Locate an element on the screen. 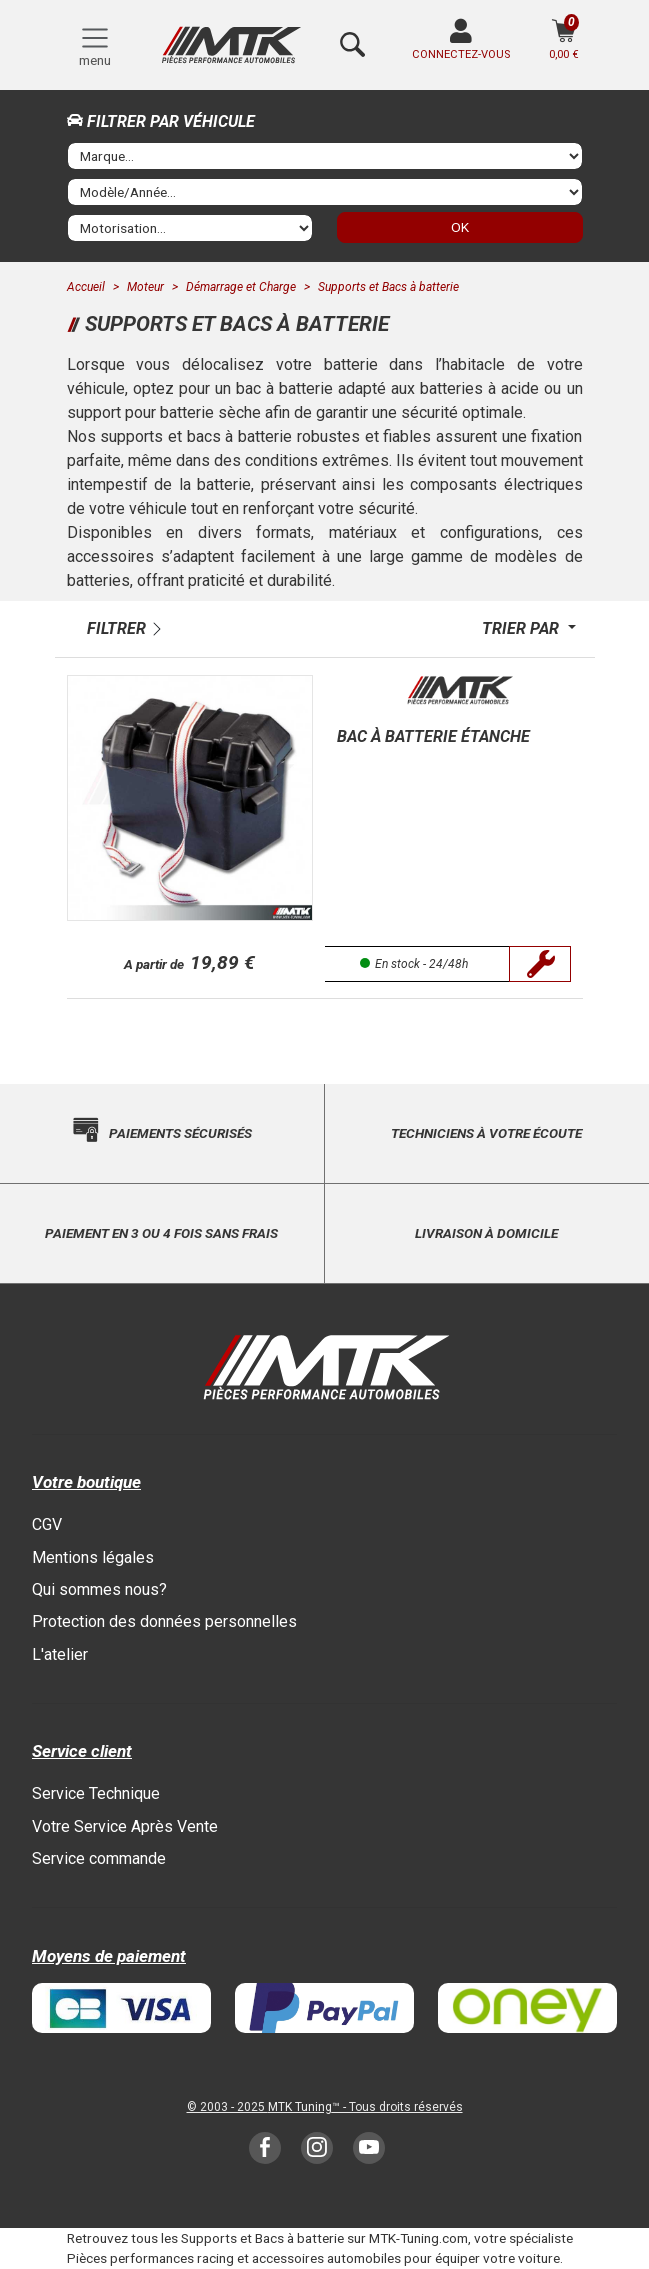  Service Technique is located at coordinates (96, 1793).